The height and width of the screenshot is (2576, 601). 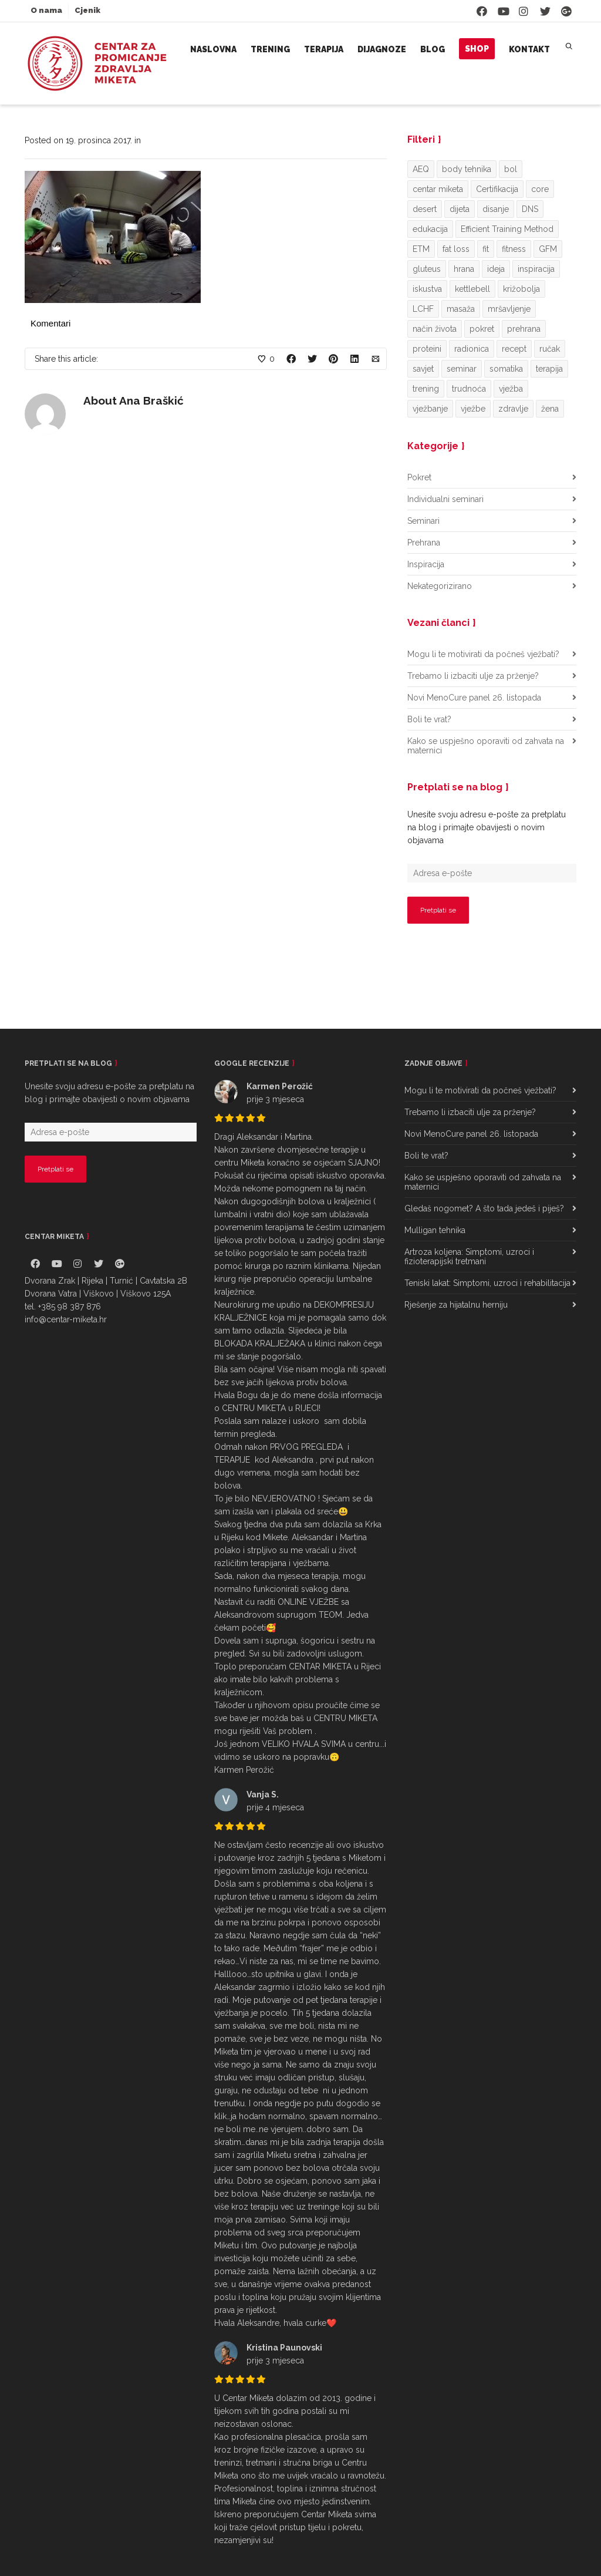 What do you see at coordinates (473, 408) in the screenshot?
I see `vježbe` at bounding box center [473, 408].